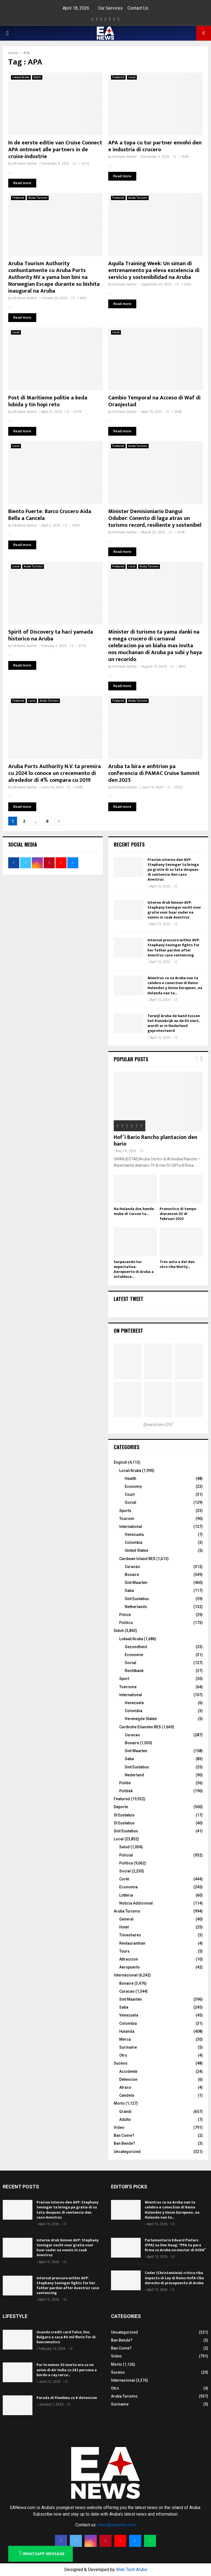 The width and height of the screenshot is (211, 2576). I want to click on Post di Maritieme politie a keda lubida y tin hopi reto, so click(47, 401).